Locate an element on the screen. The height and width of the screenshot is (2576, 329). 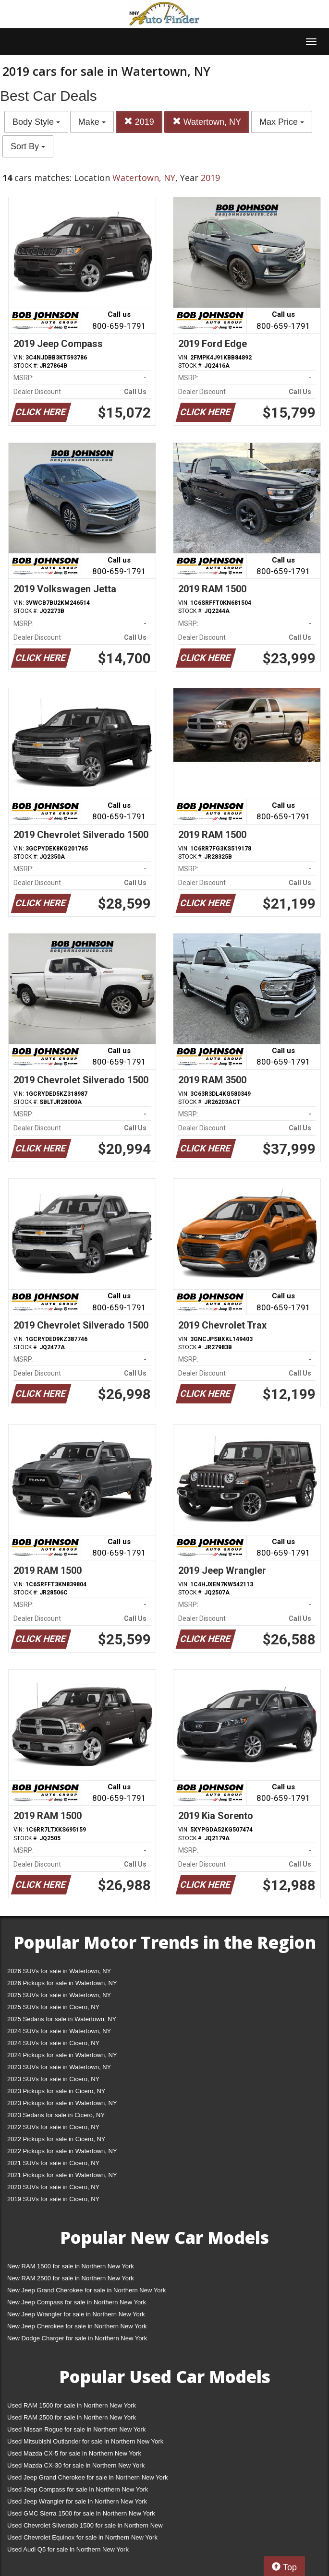
2021 Pickups for sale in Watertown, NY is located at coordinates (62, 2175).